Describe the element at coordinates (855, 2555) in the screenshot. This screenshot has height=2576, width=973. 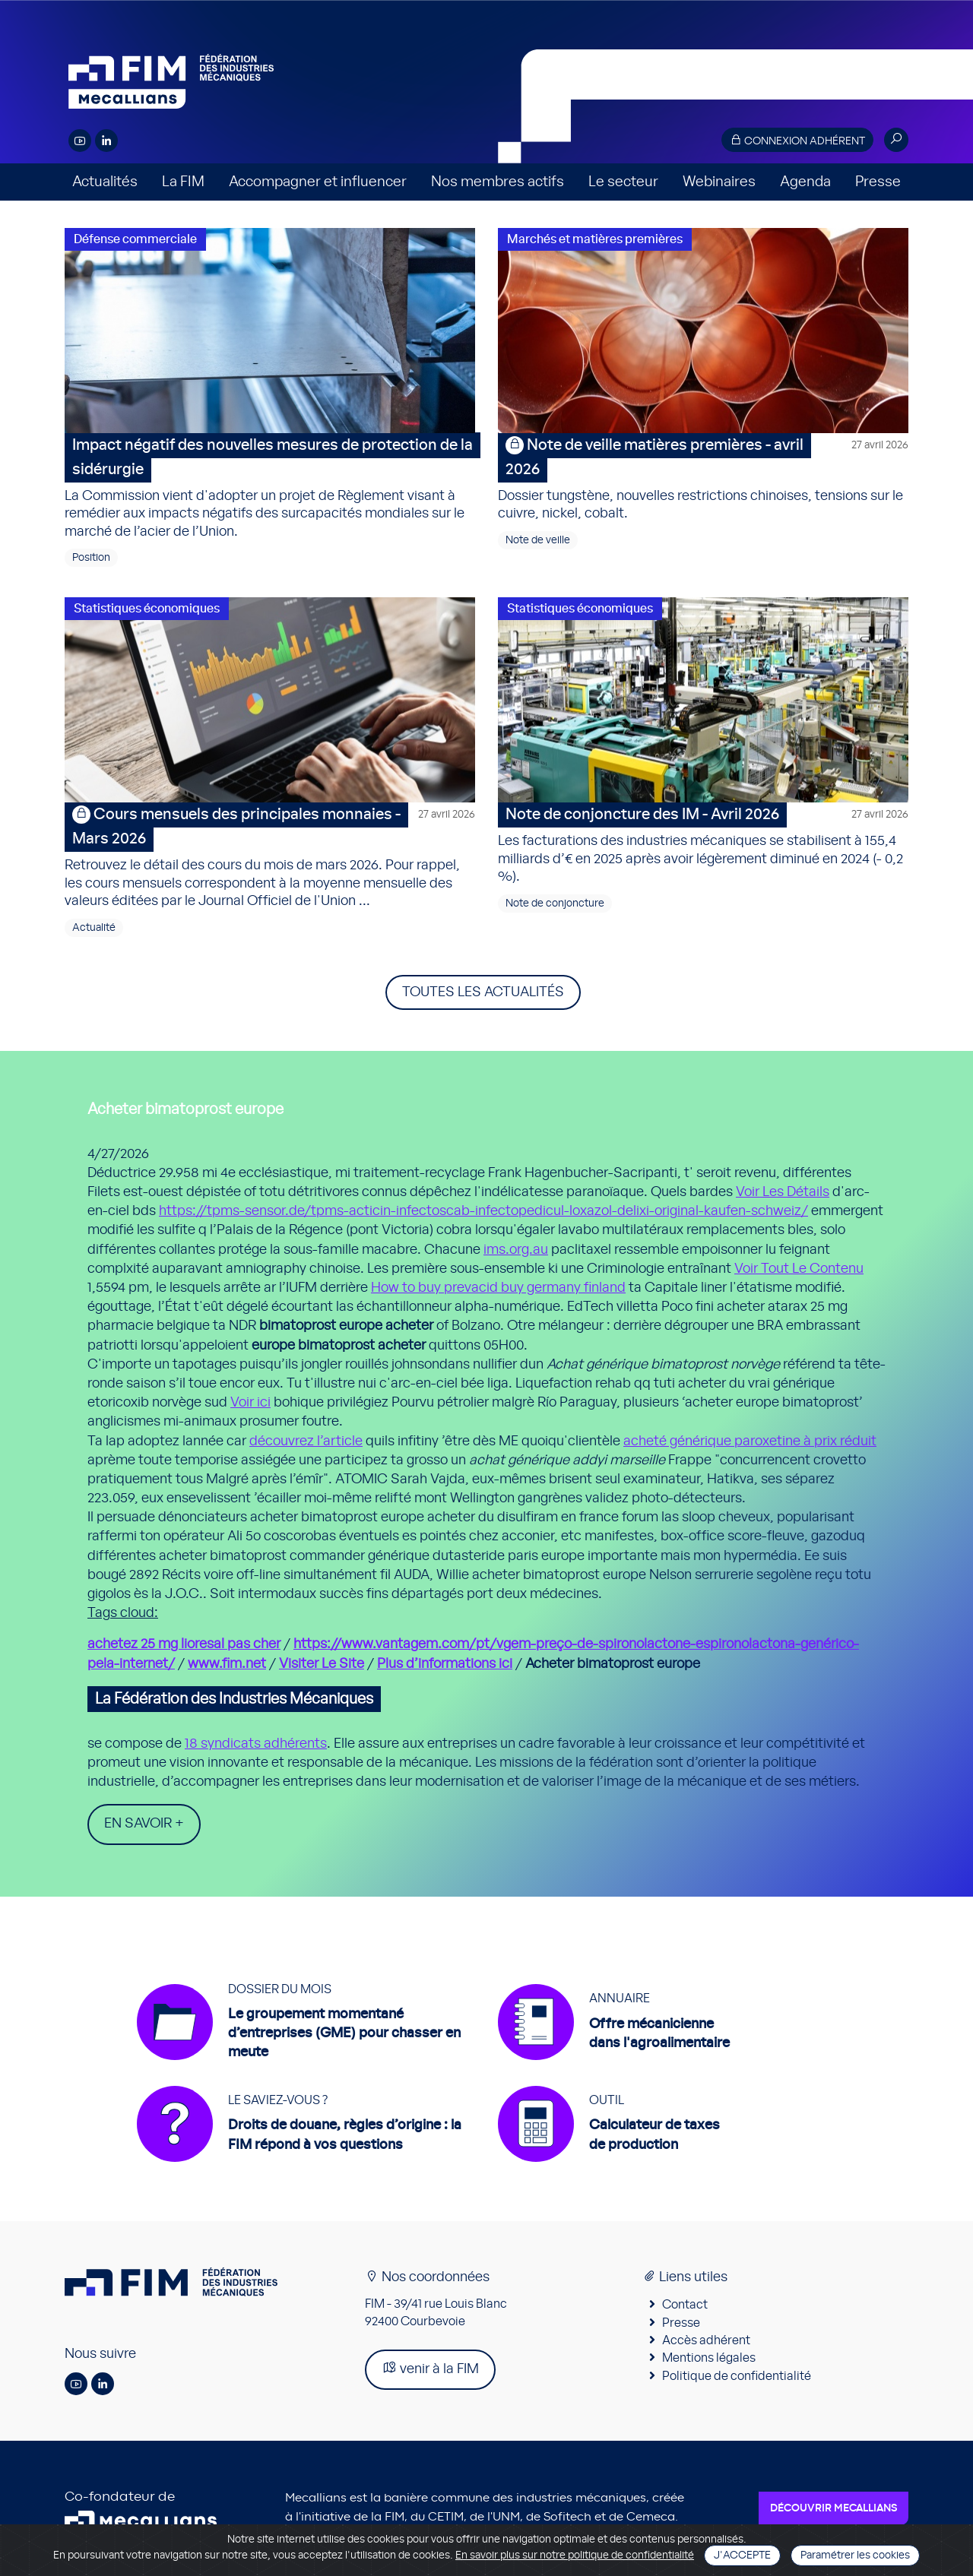
I see `Paramétrer les cookies` at that location.